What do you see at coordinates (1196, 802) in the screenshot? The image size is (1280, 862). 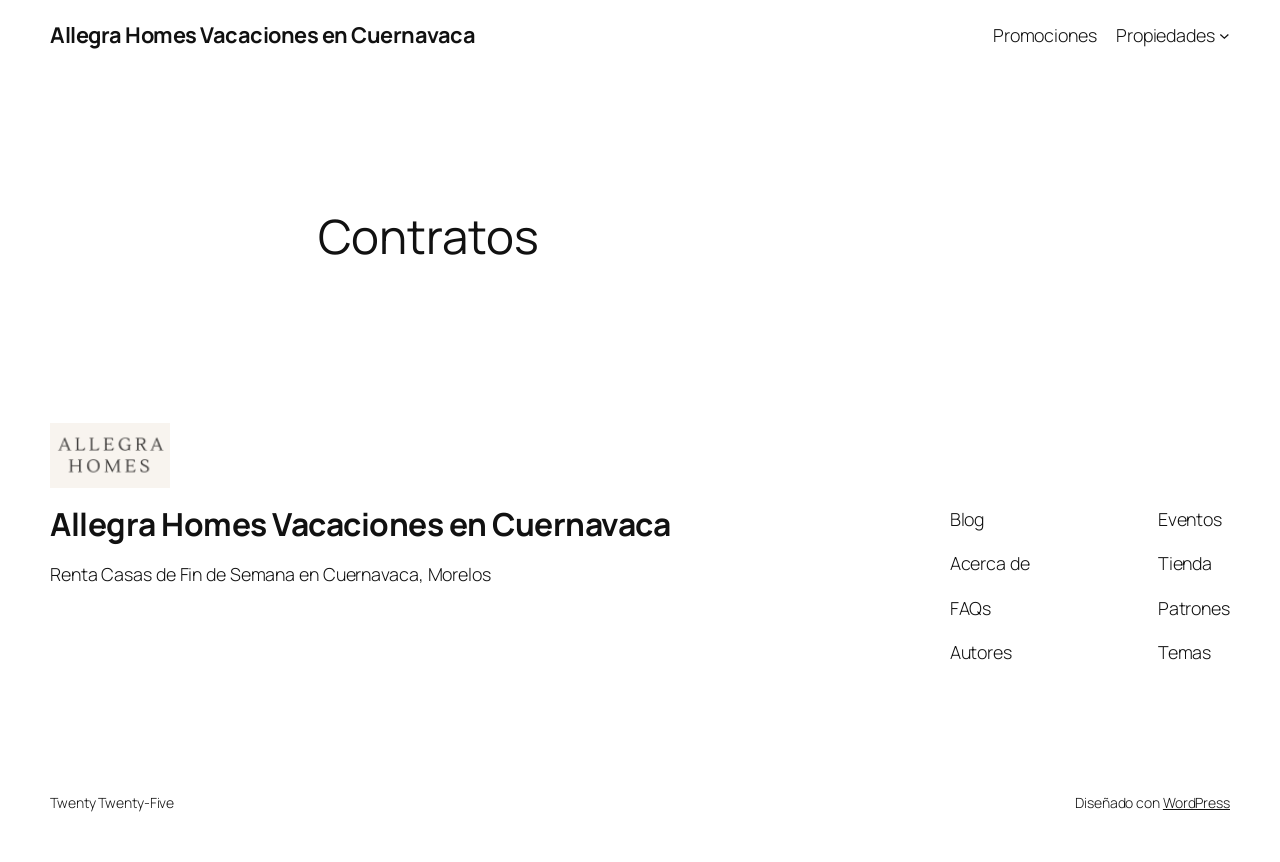 I see `WordPress` at bounding box center [1196, 802].